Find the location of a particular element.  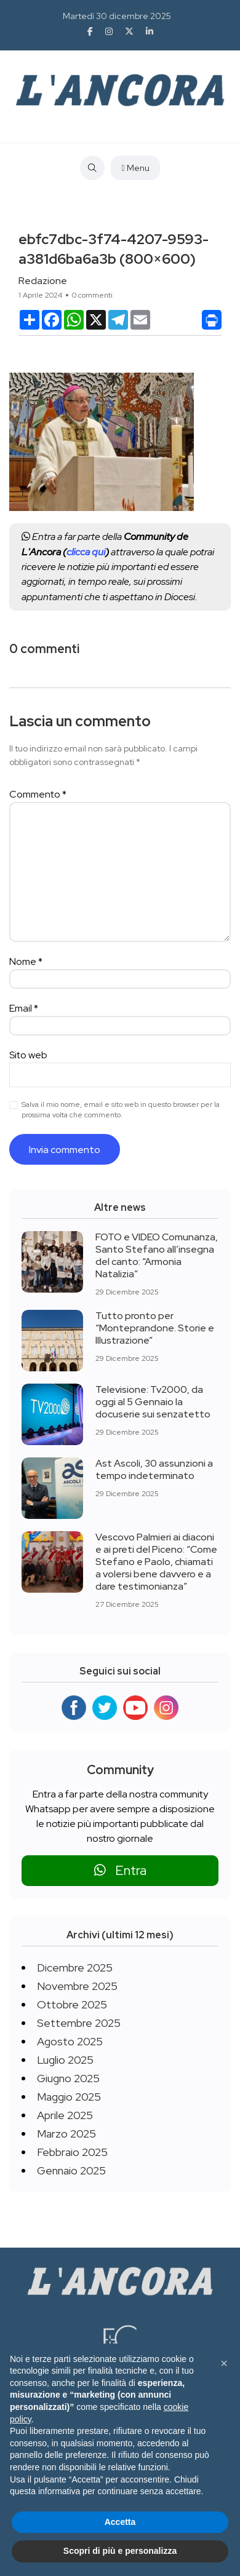

Televisione: Tv2000, da oggi al 5 Gennaio la docuserie sui senzatetto is located at coordinates (152, 1402).